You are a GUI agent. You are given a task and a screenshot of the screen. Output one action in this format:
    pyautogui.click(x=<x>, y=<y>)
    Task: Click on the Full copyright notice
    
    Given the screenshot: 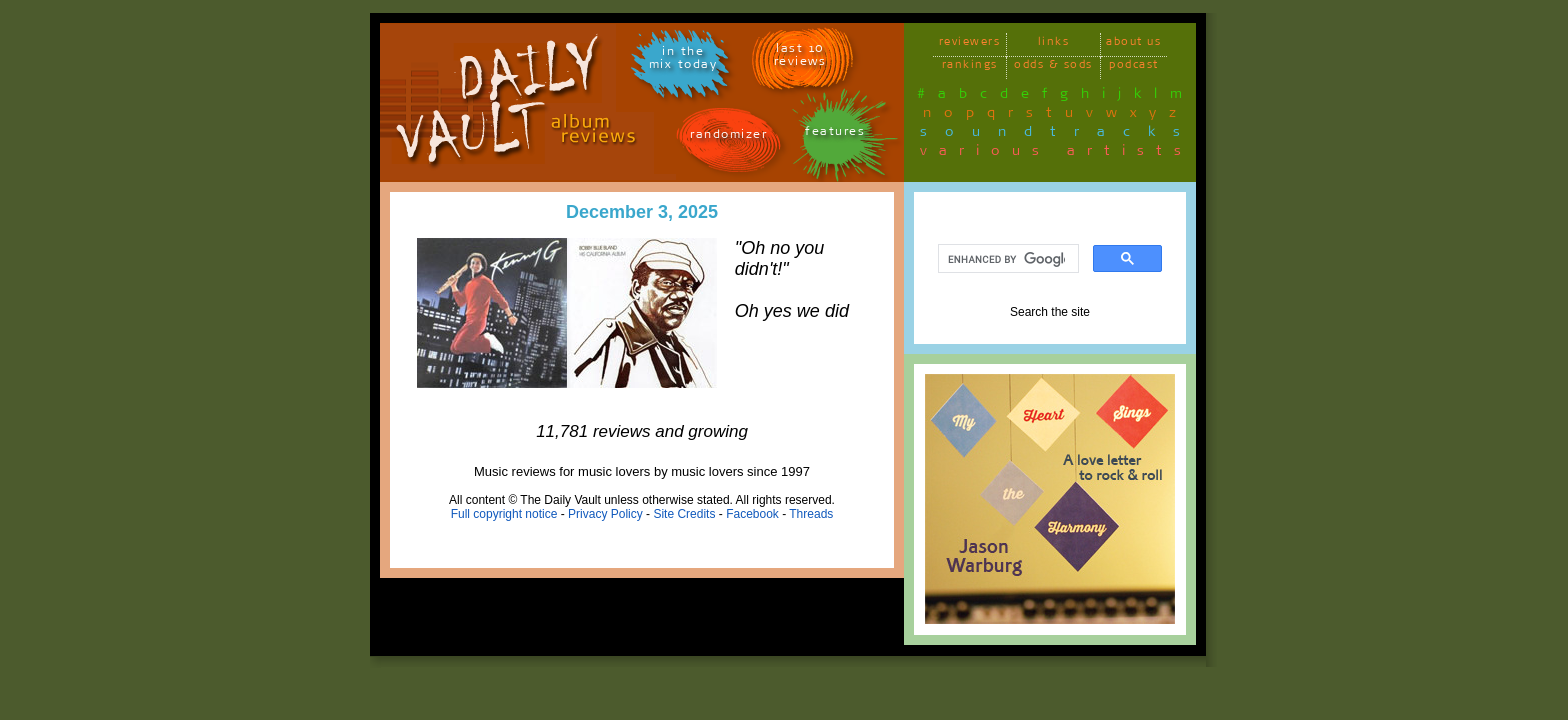 What is the action you would take?
    pyautogui.click(x=504, y=514)
    